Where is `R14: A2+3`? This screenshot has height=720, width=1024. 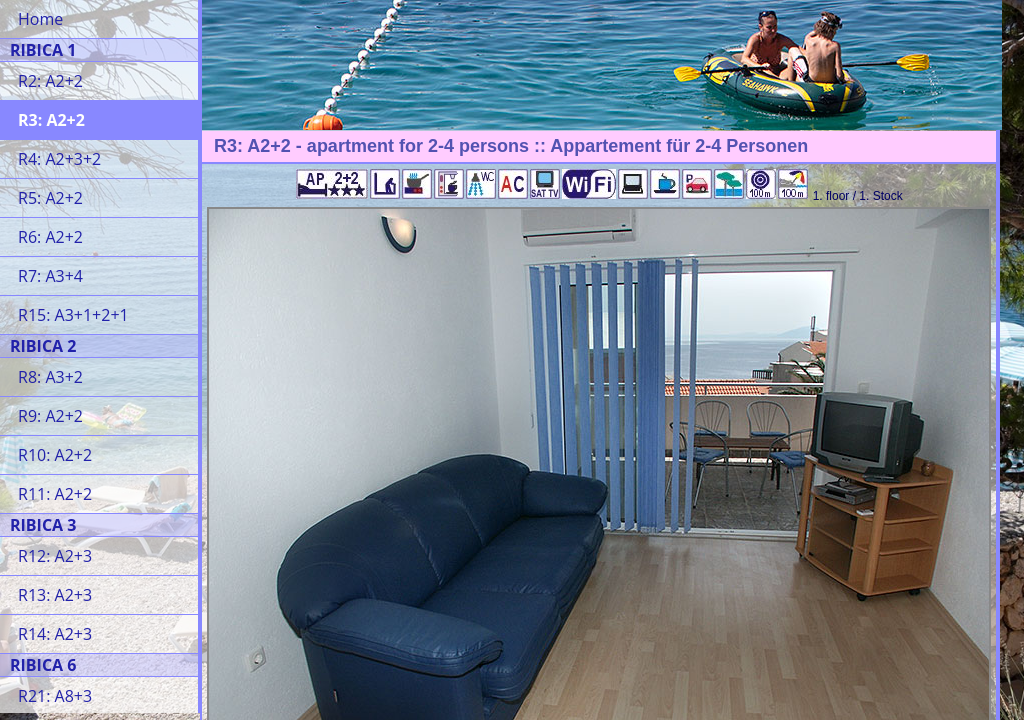
R14: A2+3 is located at coordinates (55, 634).